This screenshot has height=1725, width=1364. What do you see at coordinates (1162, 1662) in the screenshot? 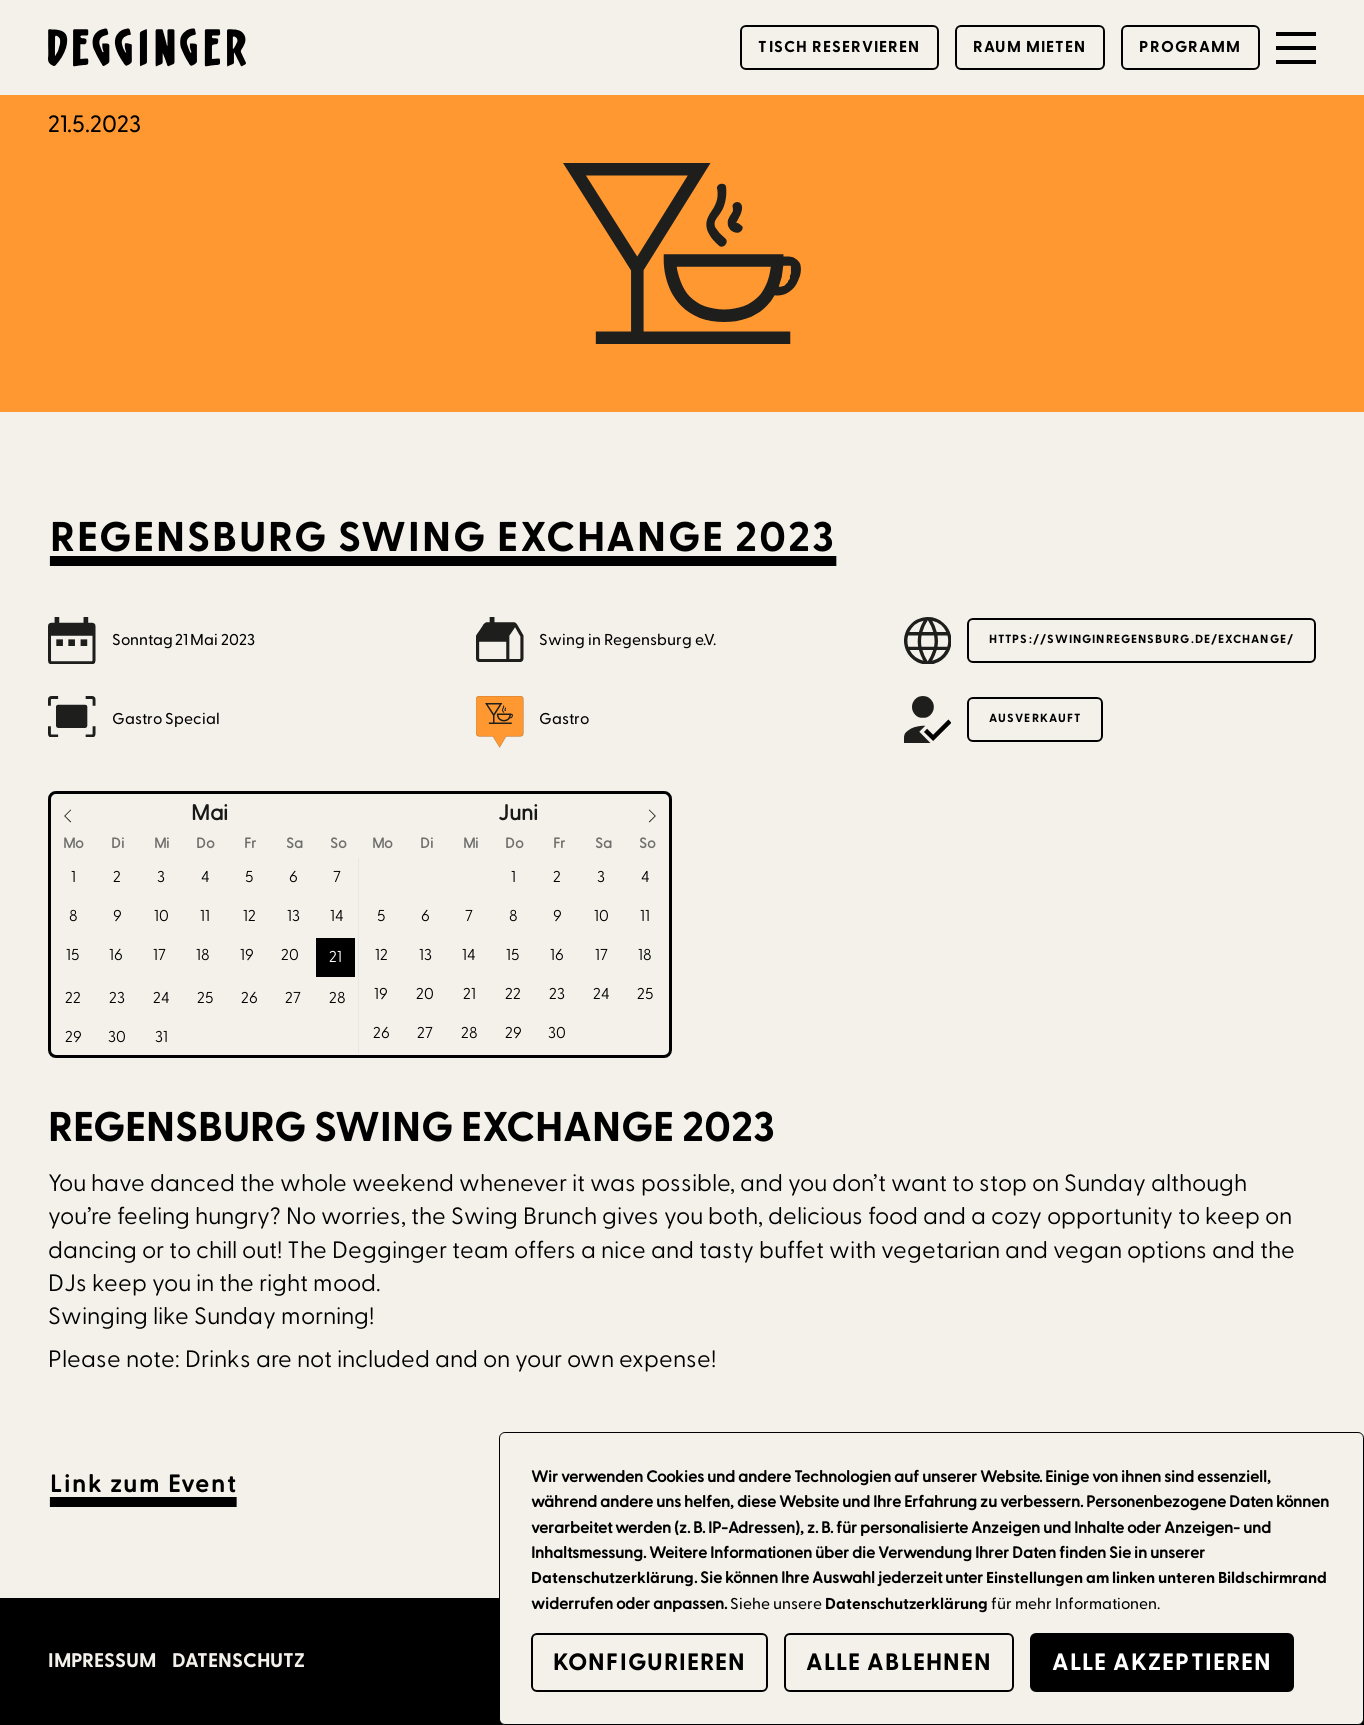
I see `alle Akzeptieren [button]` at bounding box center [1162, 1662].